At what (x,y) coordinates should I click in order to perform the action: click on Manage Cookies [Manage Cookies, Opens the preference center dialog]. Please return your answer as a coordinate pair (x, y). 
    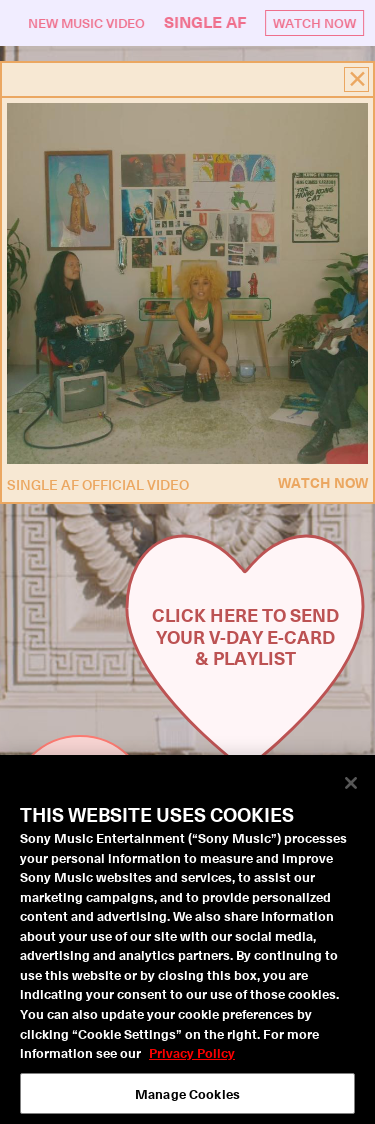
    Looking at the image, I should click on (187, 1098).